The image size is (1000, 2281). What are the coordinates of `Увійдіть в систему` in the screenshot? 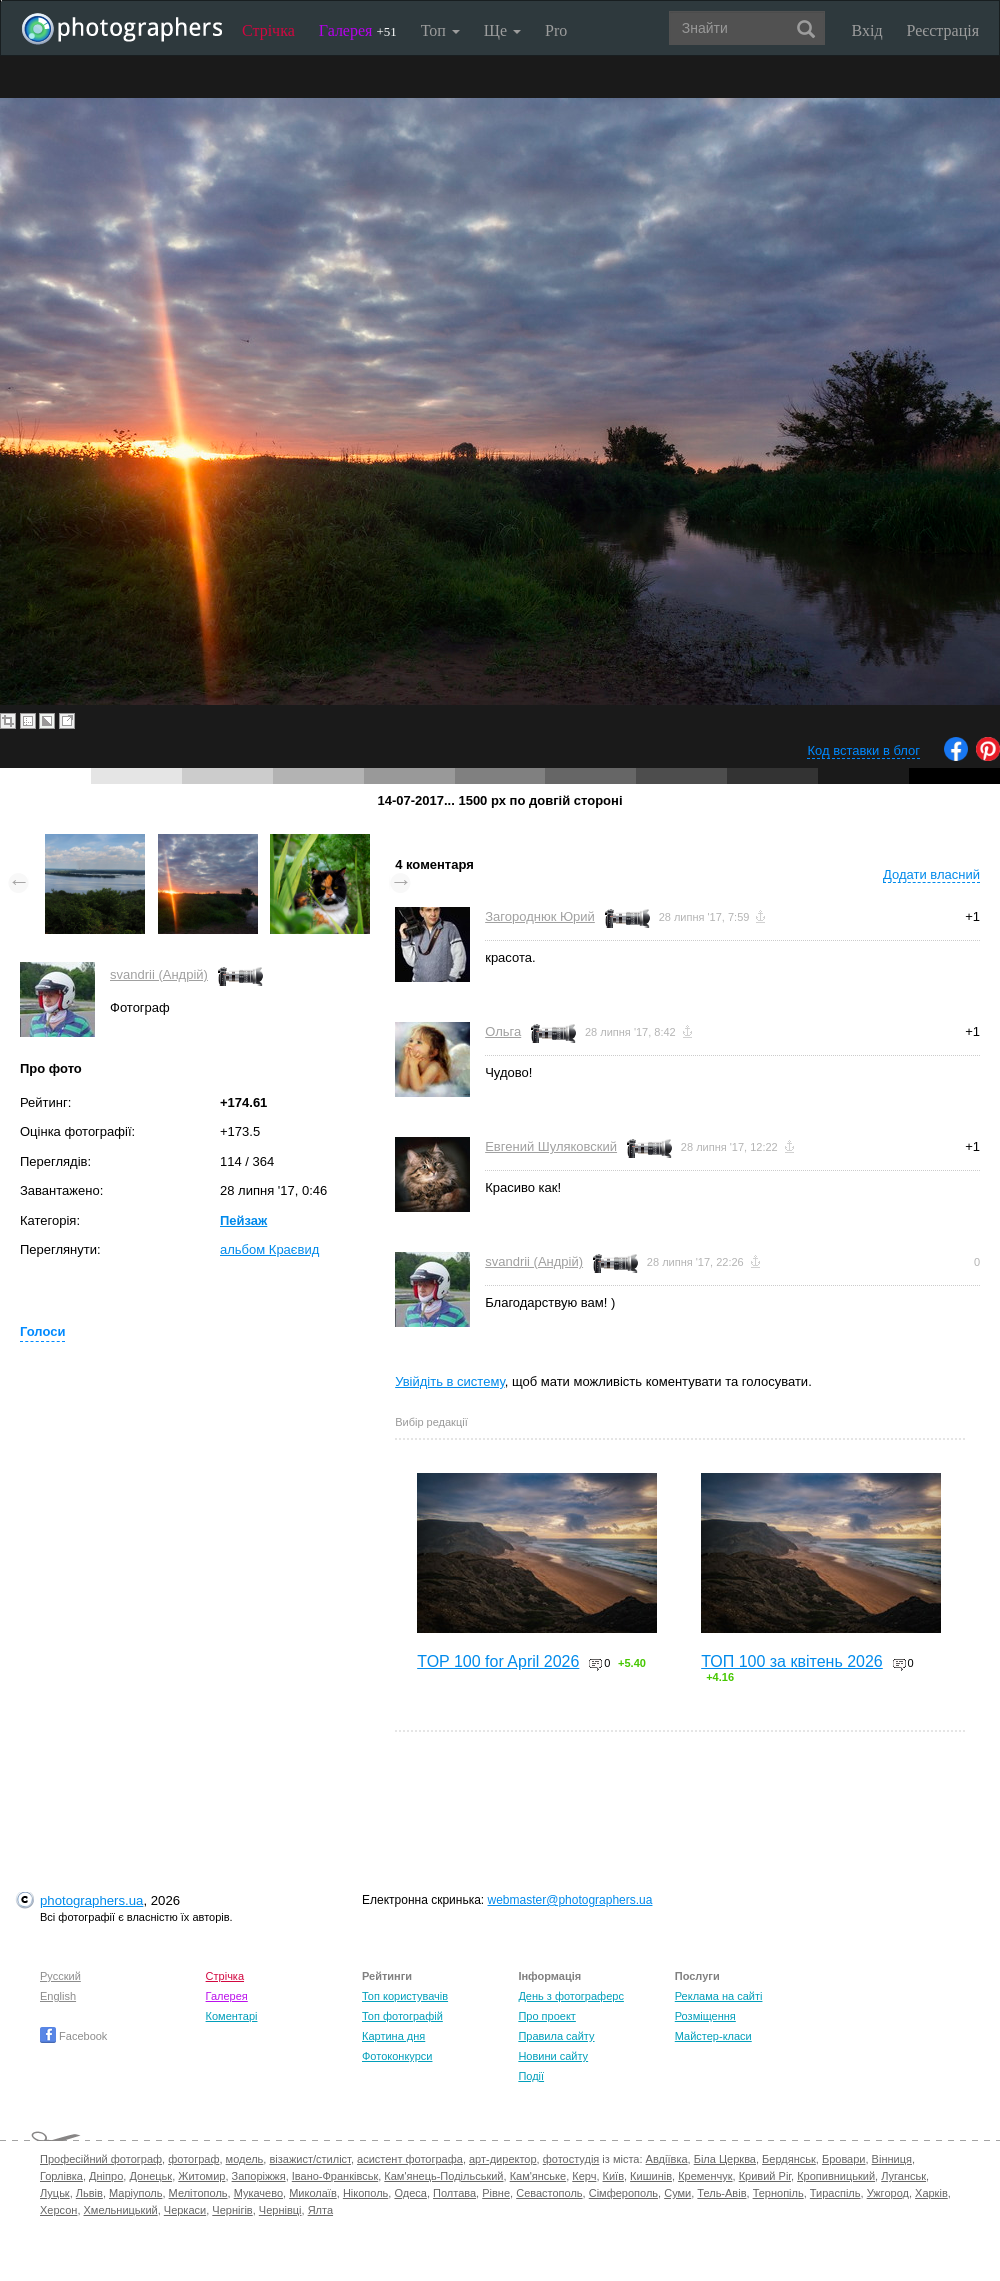 It's located at (450, 1381).